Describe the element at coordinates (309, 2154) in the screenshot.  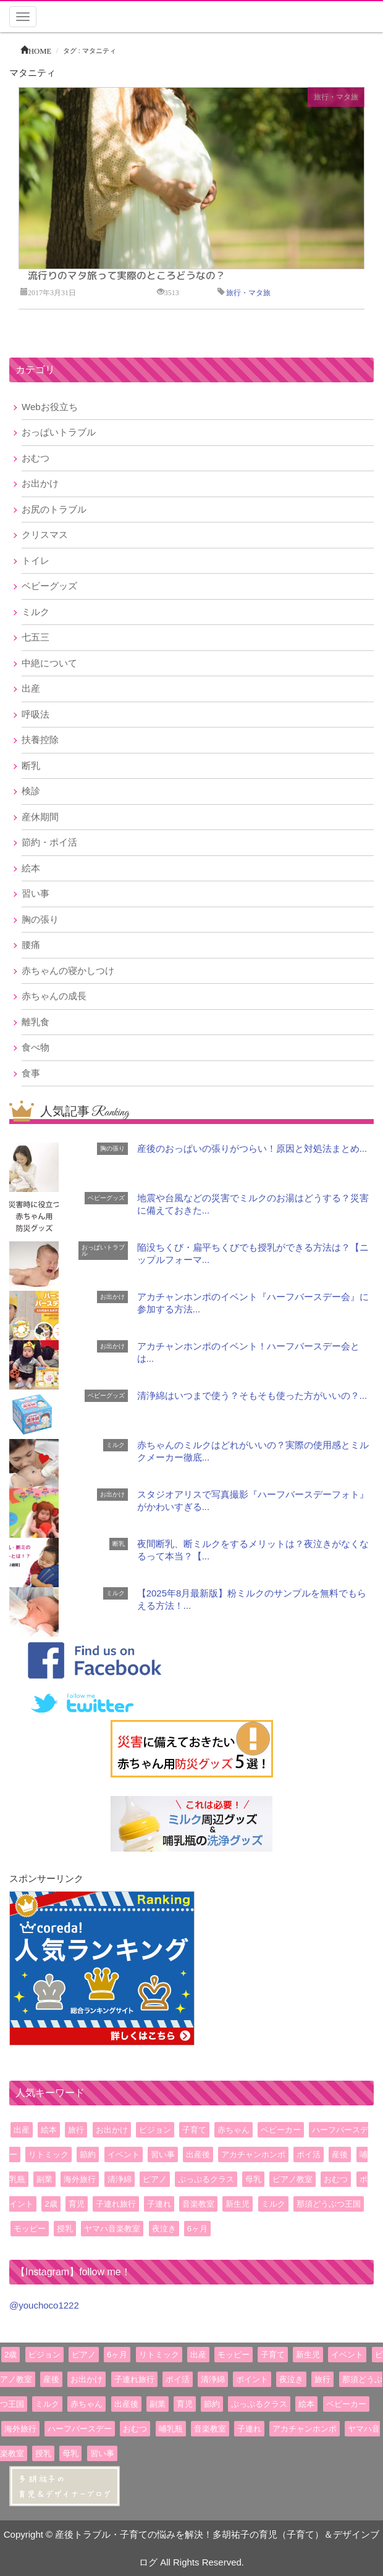
I see `ポイ活` at that location.